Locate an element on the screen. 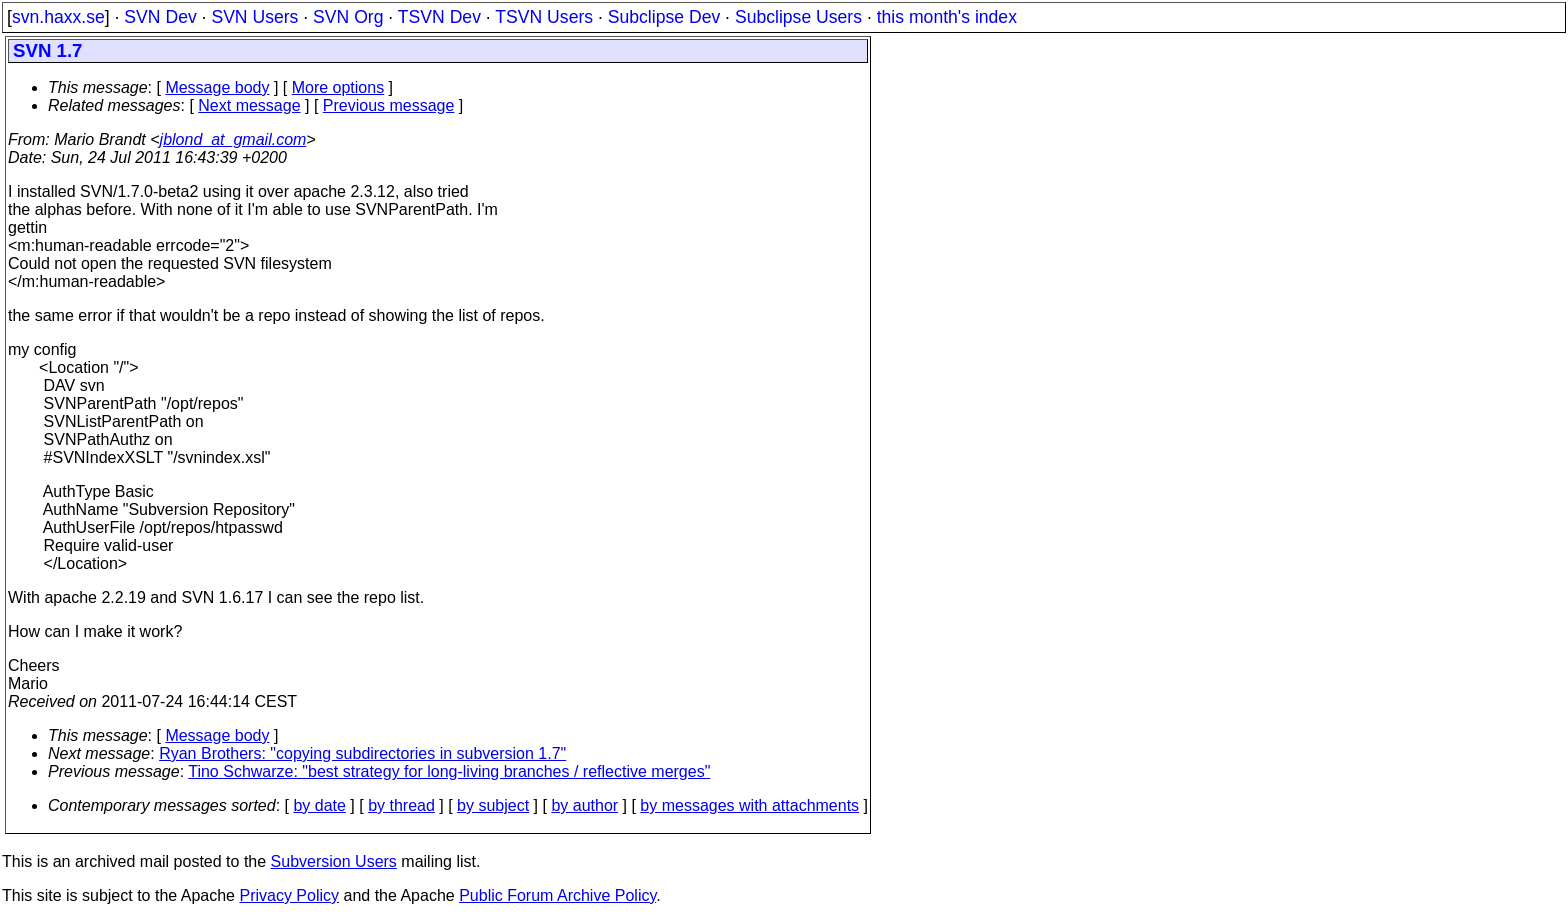 Image resolution: width=1568 pixels, height=921 pixels. TSVN Dev is located at coordinates (439, 17).